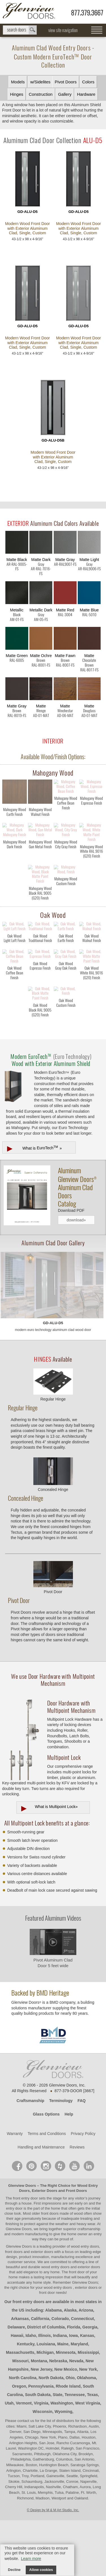 The image size is (106, 2576). Describe the element at coordinates (88, 2425) in the screenshot. I see `New York` at that location.